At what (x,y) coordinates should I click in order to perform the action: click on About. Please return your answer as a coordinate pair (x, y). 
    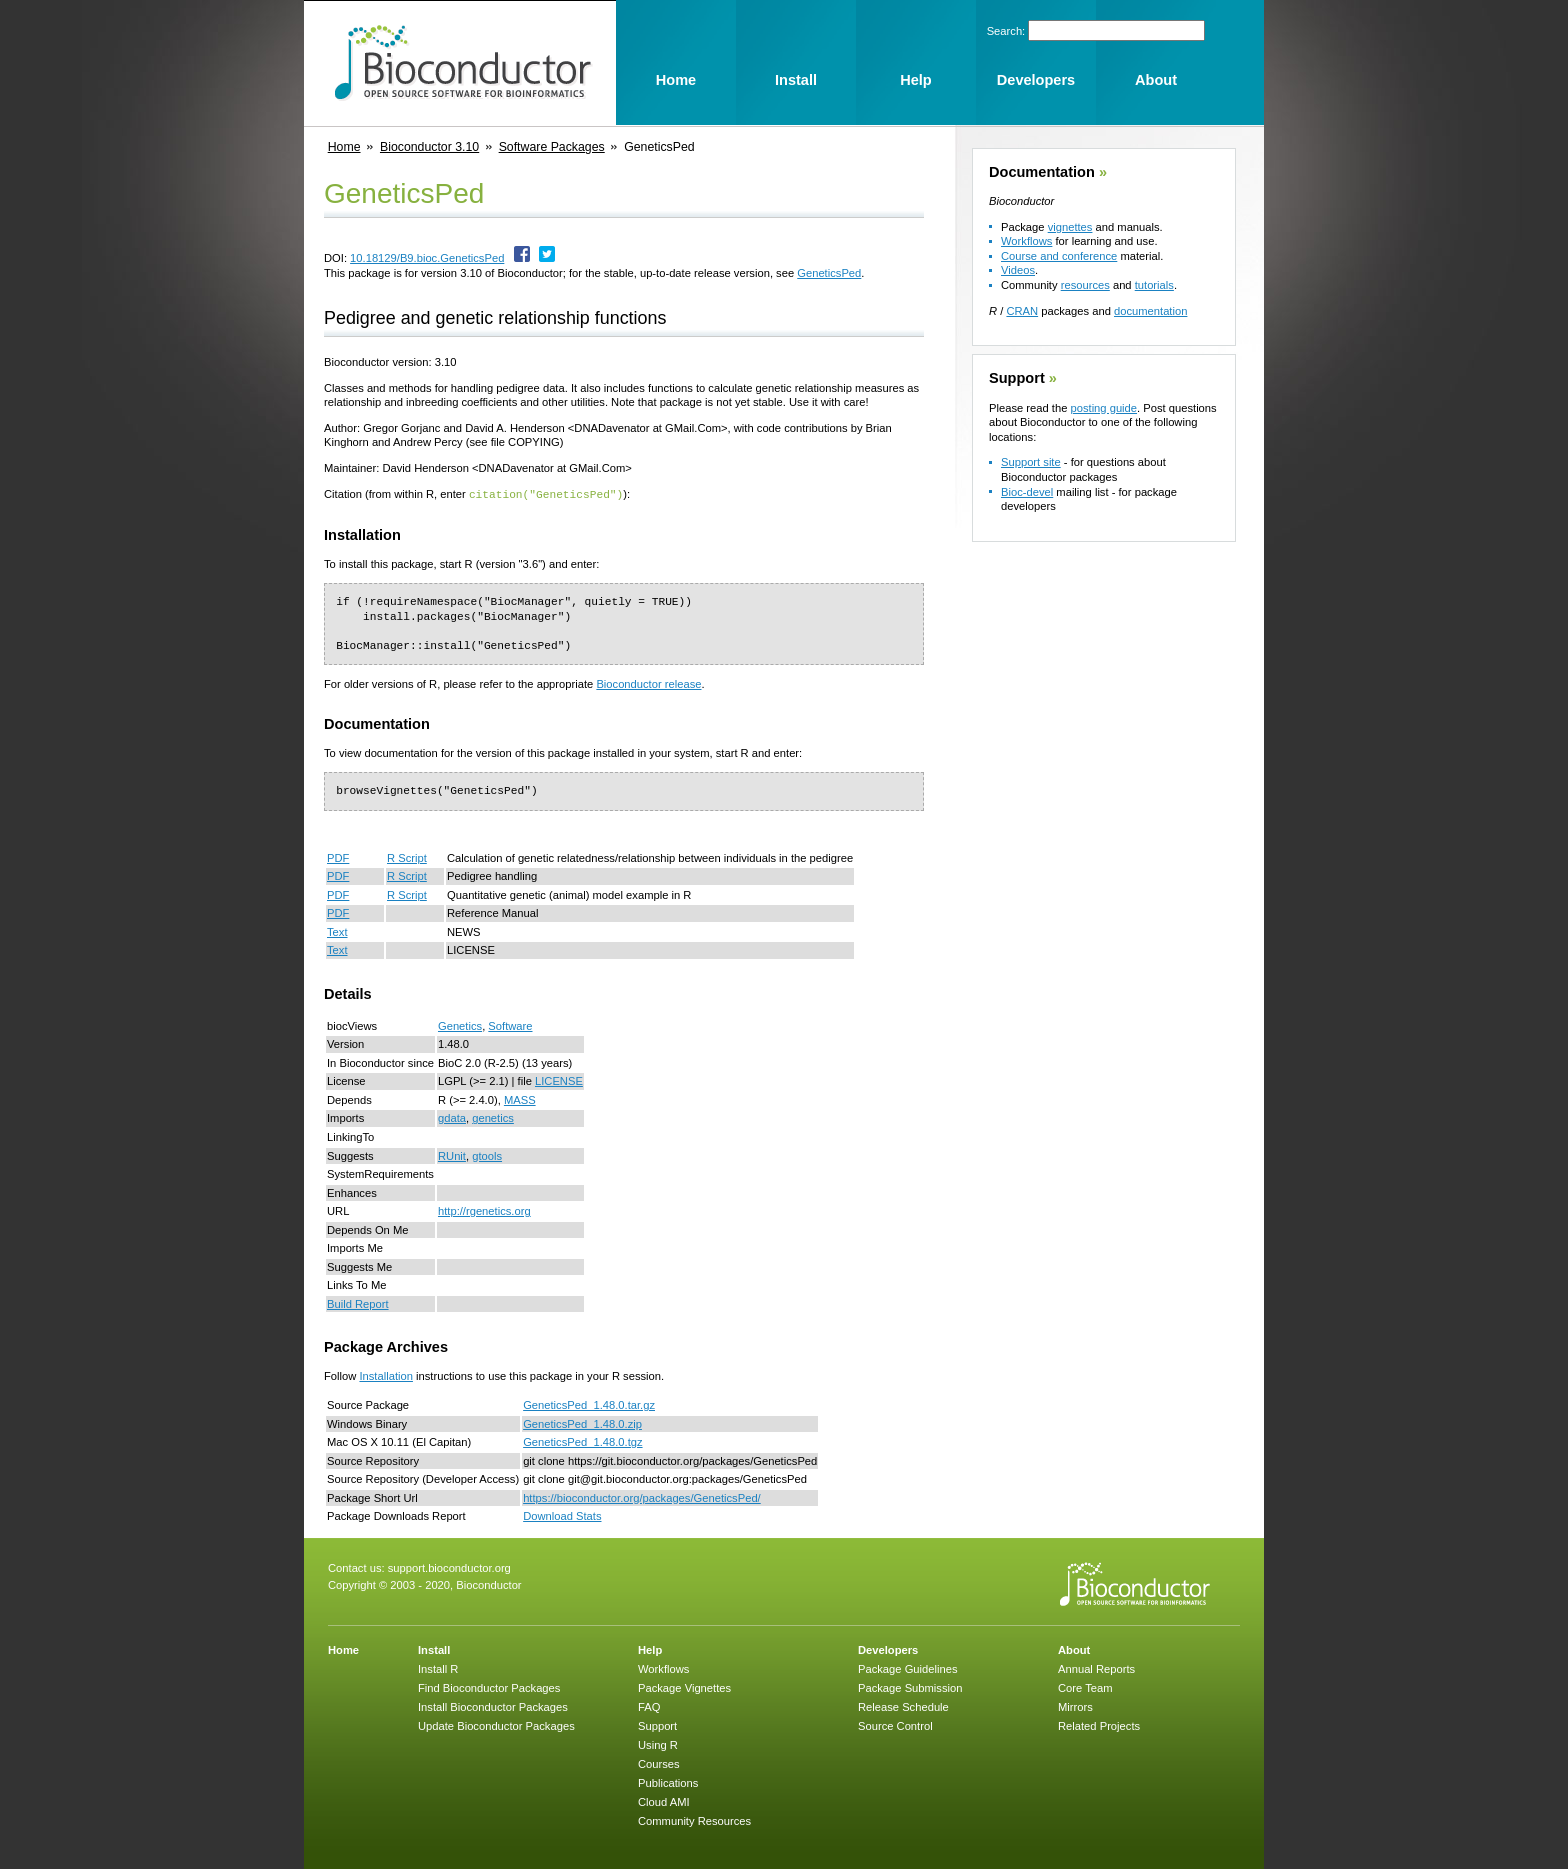
    Looking at the image, I should click on (1074, 1649).